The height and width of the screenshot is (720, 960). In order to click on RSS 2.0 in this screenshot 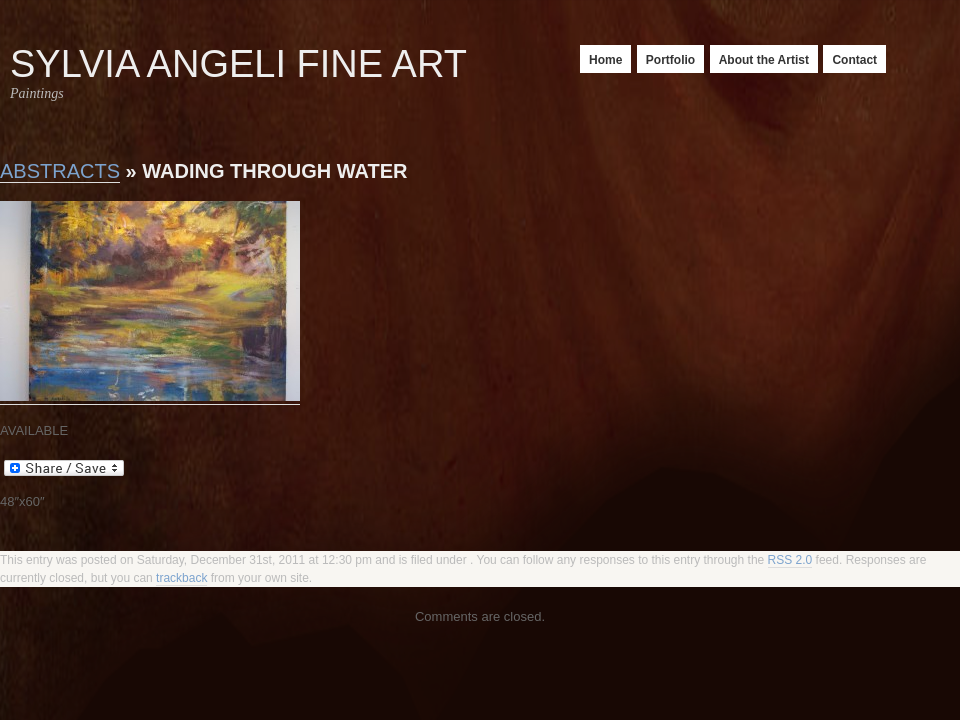, I will do `click(790, 560)`.